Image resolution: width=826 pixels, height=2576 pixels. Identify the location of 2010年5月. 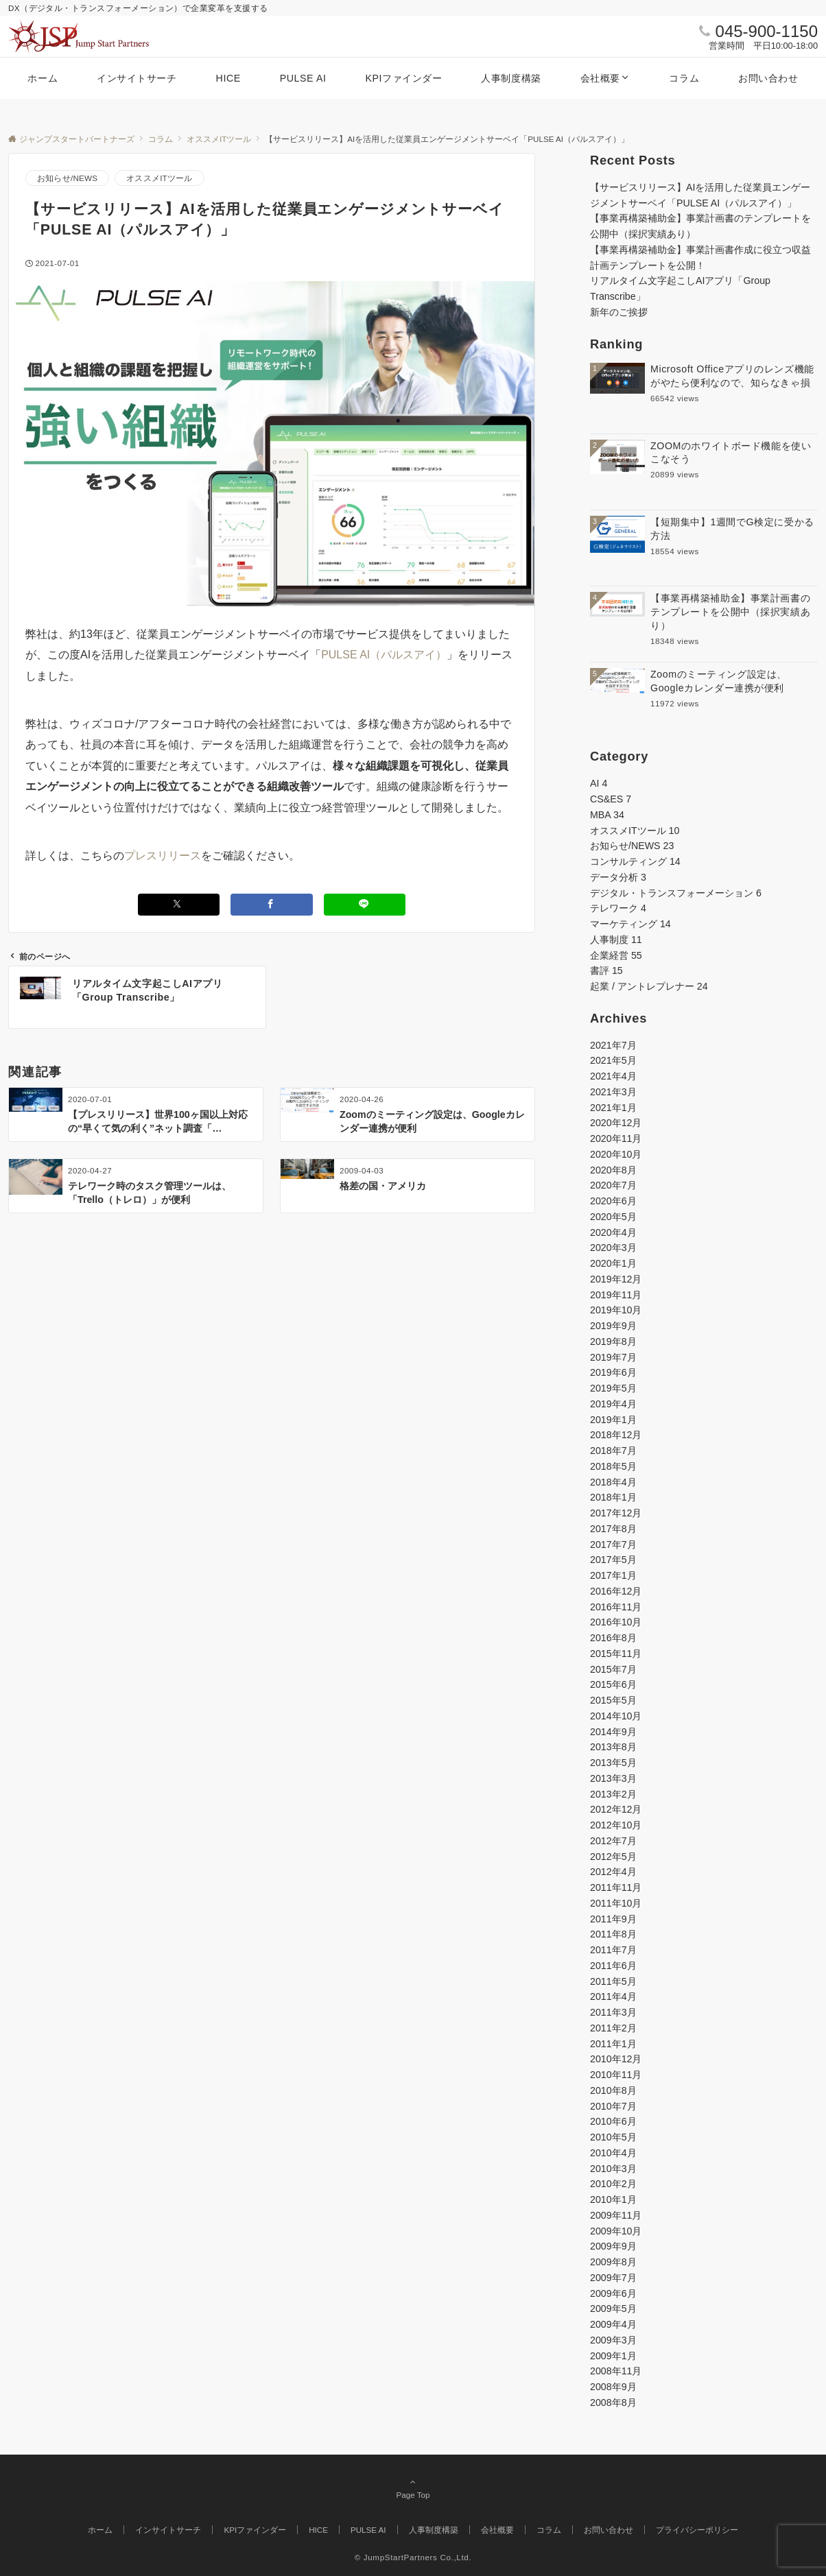
(613, 2137).